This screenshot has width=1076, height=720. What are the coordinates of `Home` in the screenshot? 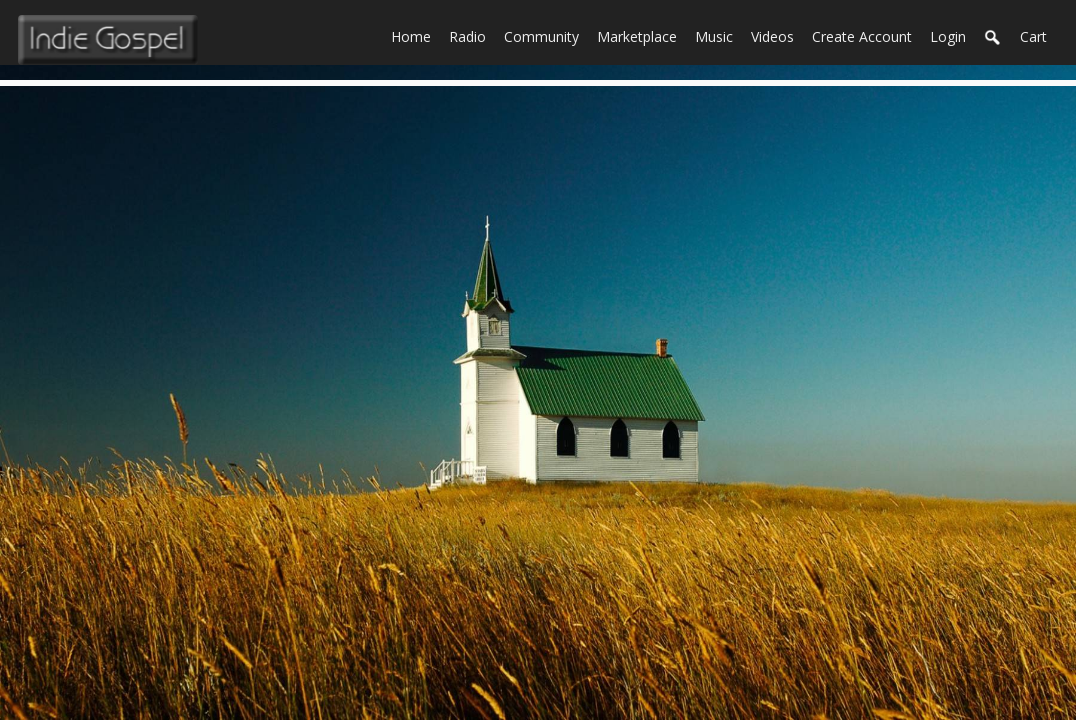 It's located at (415, 35).